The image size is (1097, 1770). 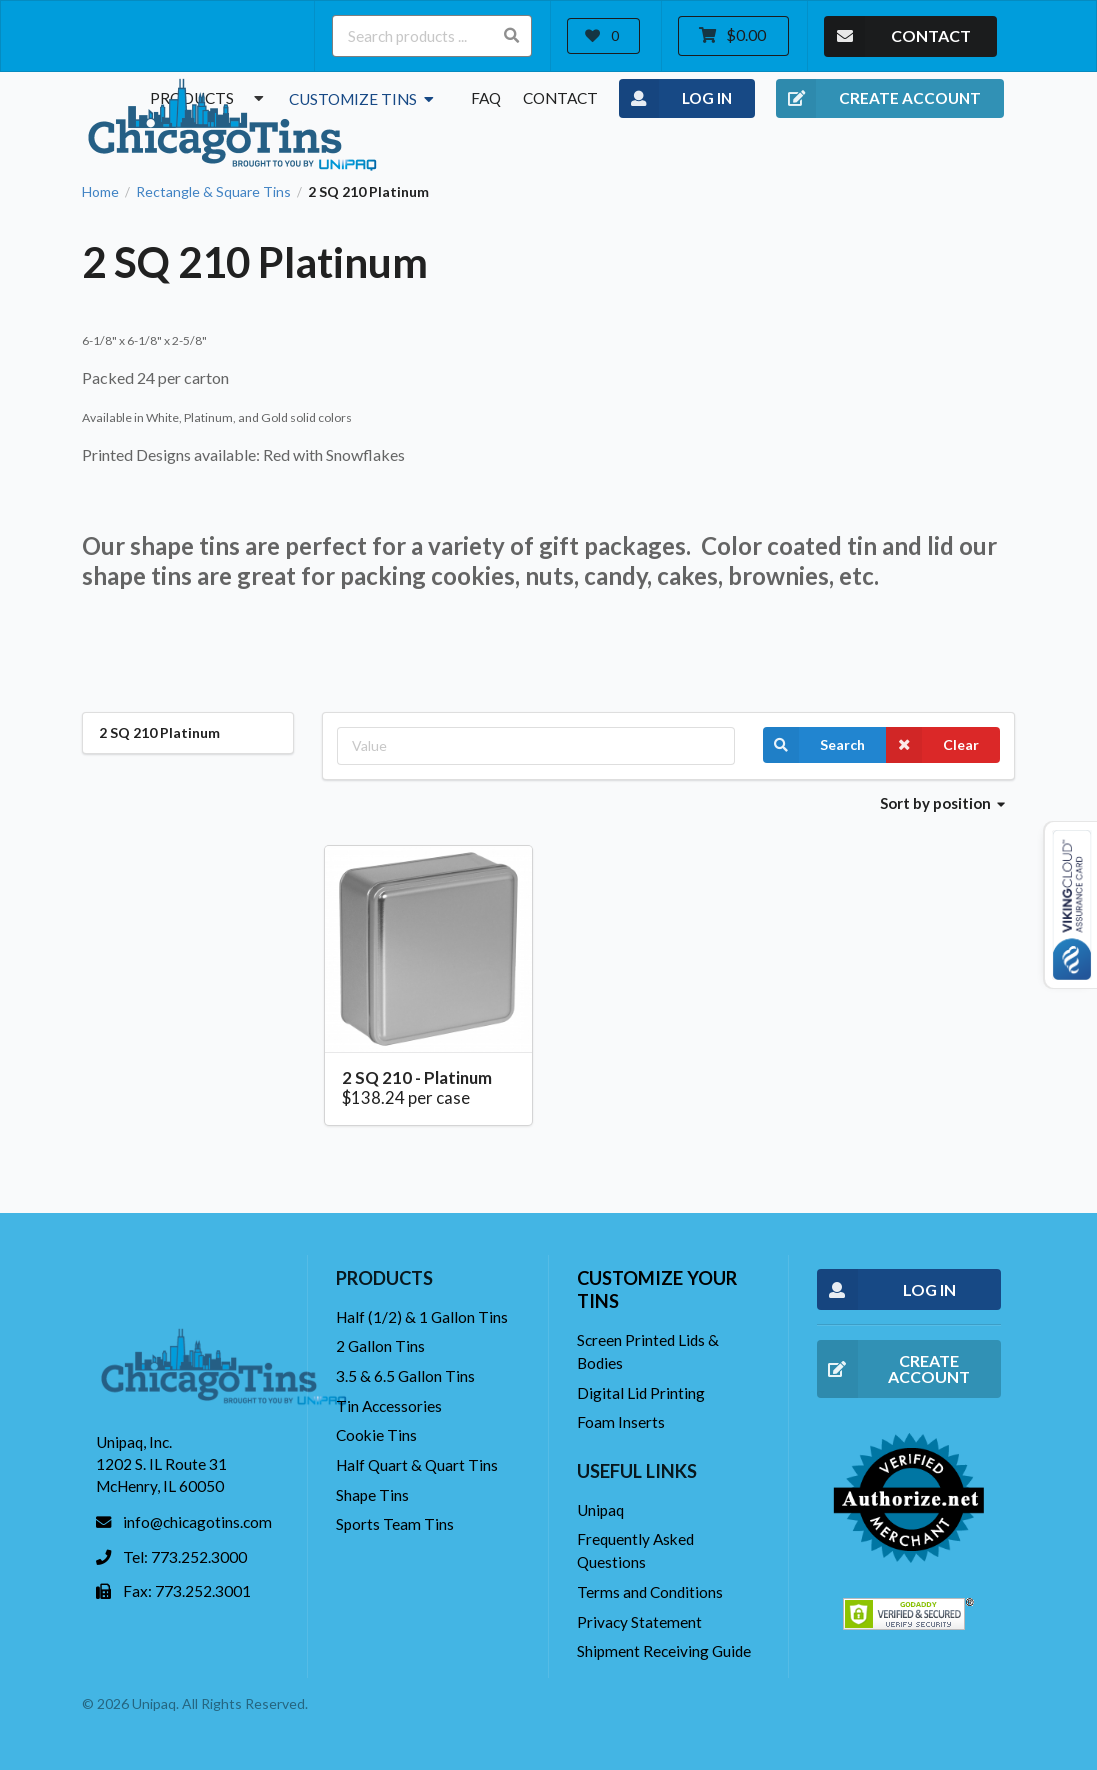 I want to click on Frequently Asked Questions, so click(x=635, y=1550).